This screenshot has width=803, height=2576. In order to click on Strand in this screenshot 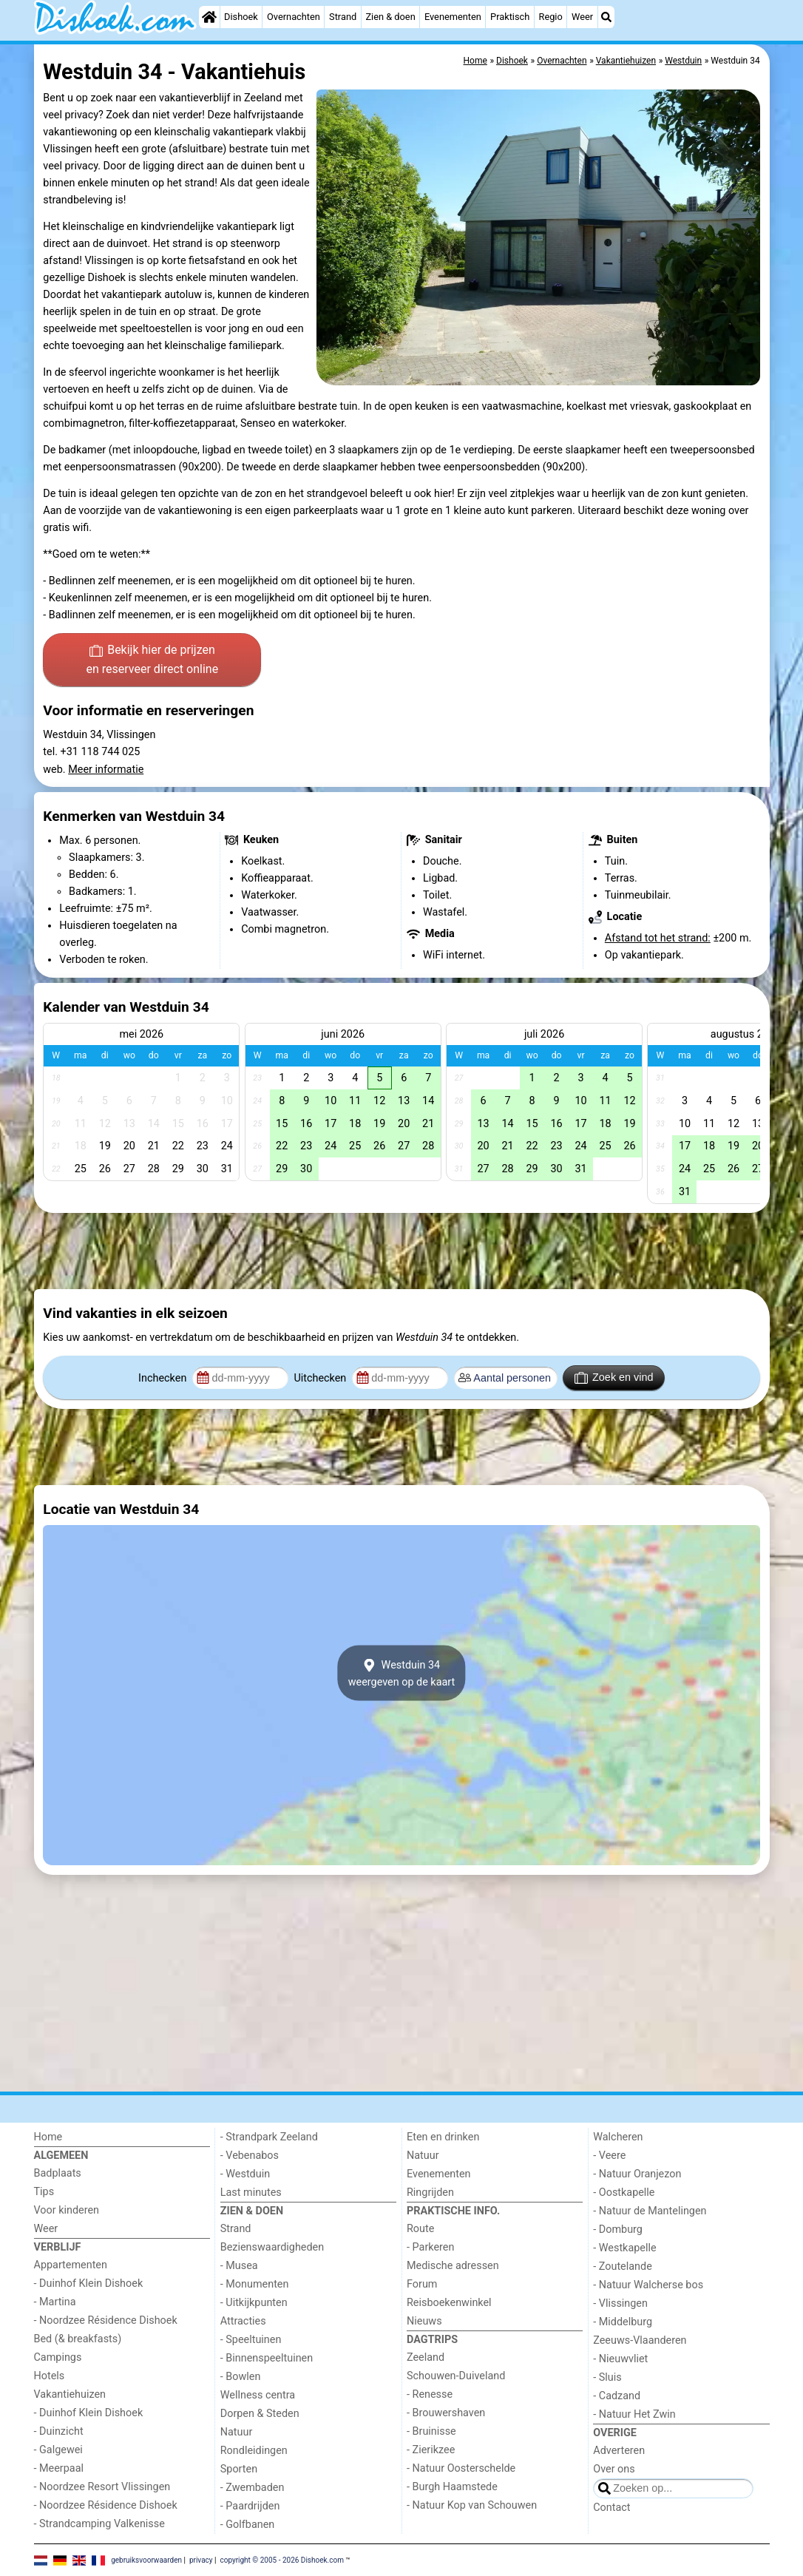, I will do `click(342, 16)`.